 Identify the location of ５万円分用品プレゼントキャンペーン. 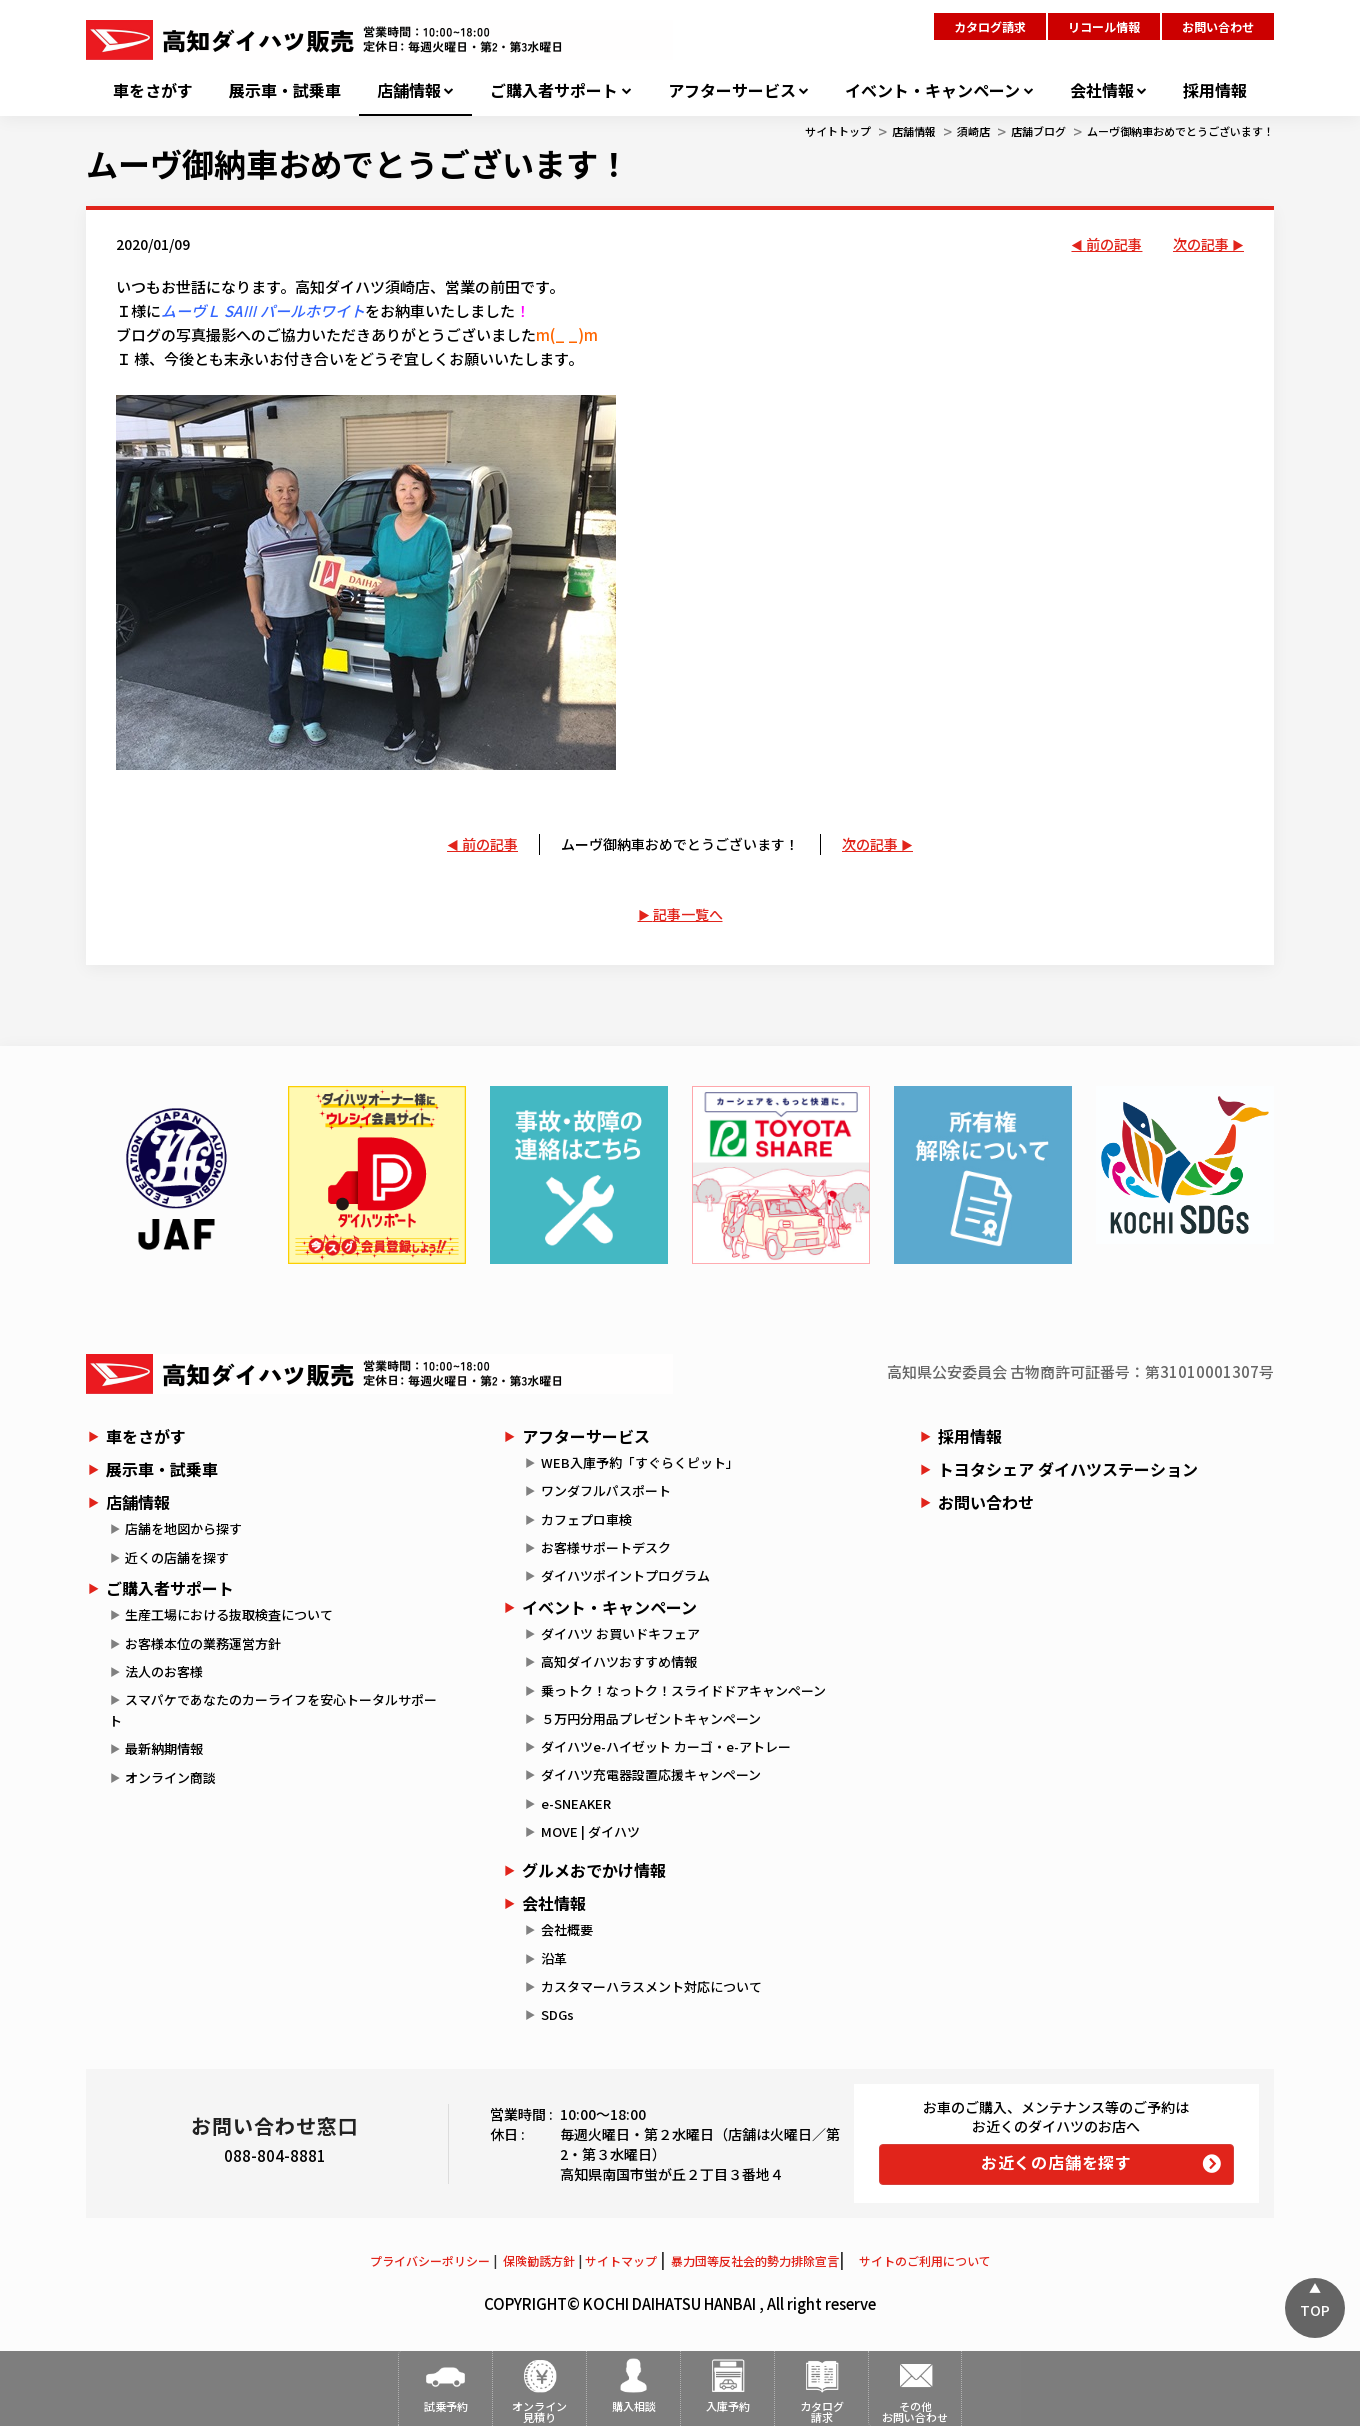
(651, 1718).